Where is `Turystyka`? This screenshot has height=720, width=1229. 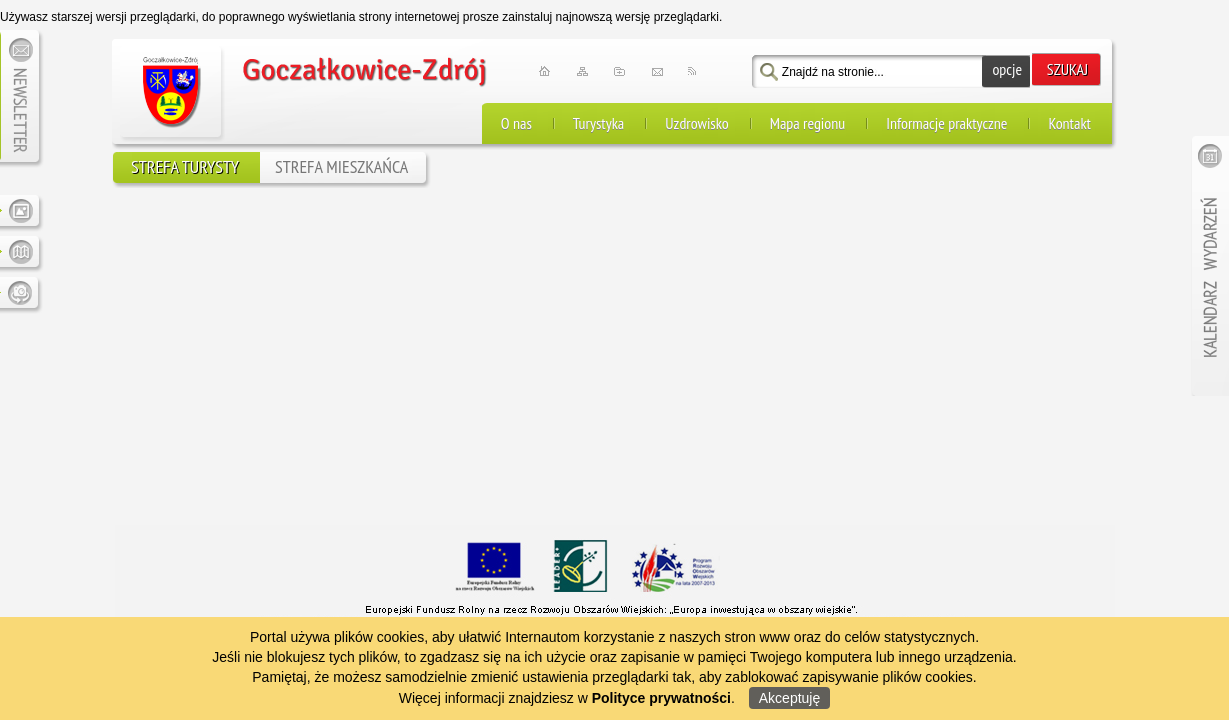 Turystyka is located at coordinates (598, 113).